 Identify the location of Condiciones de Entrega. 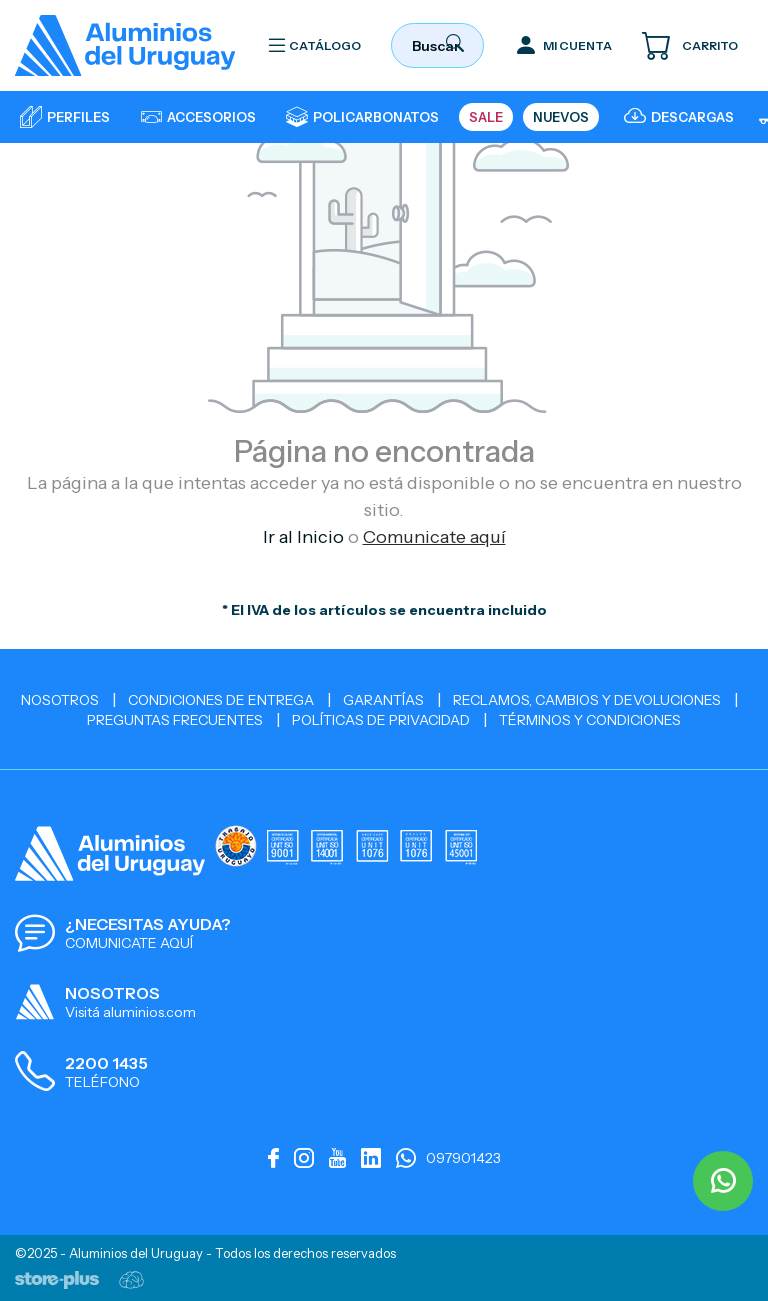
(221, 700).